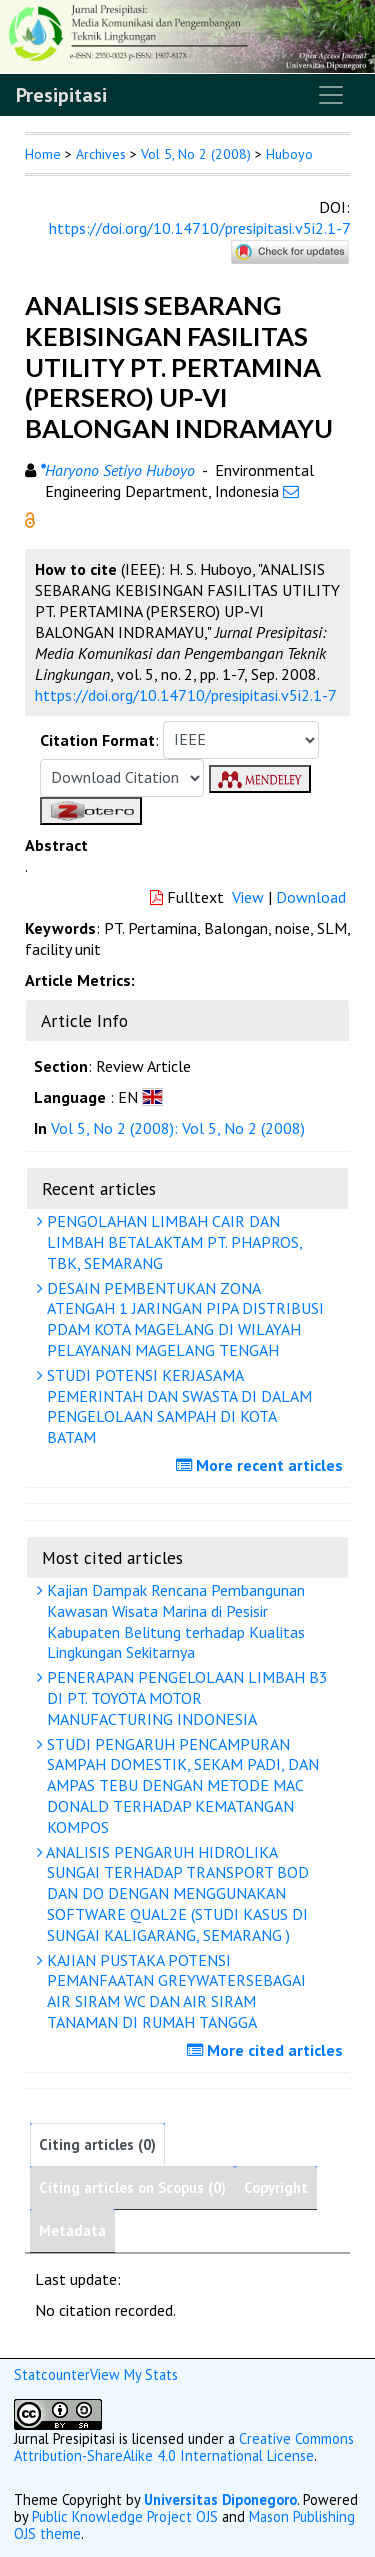 Image resolution: width=375 pixels, height=2557 pixels. Describe the element at coordinates (331, 95) in the screenshot. I see `[Toggle navigation]` at that location.